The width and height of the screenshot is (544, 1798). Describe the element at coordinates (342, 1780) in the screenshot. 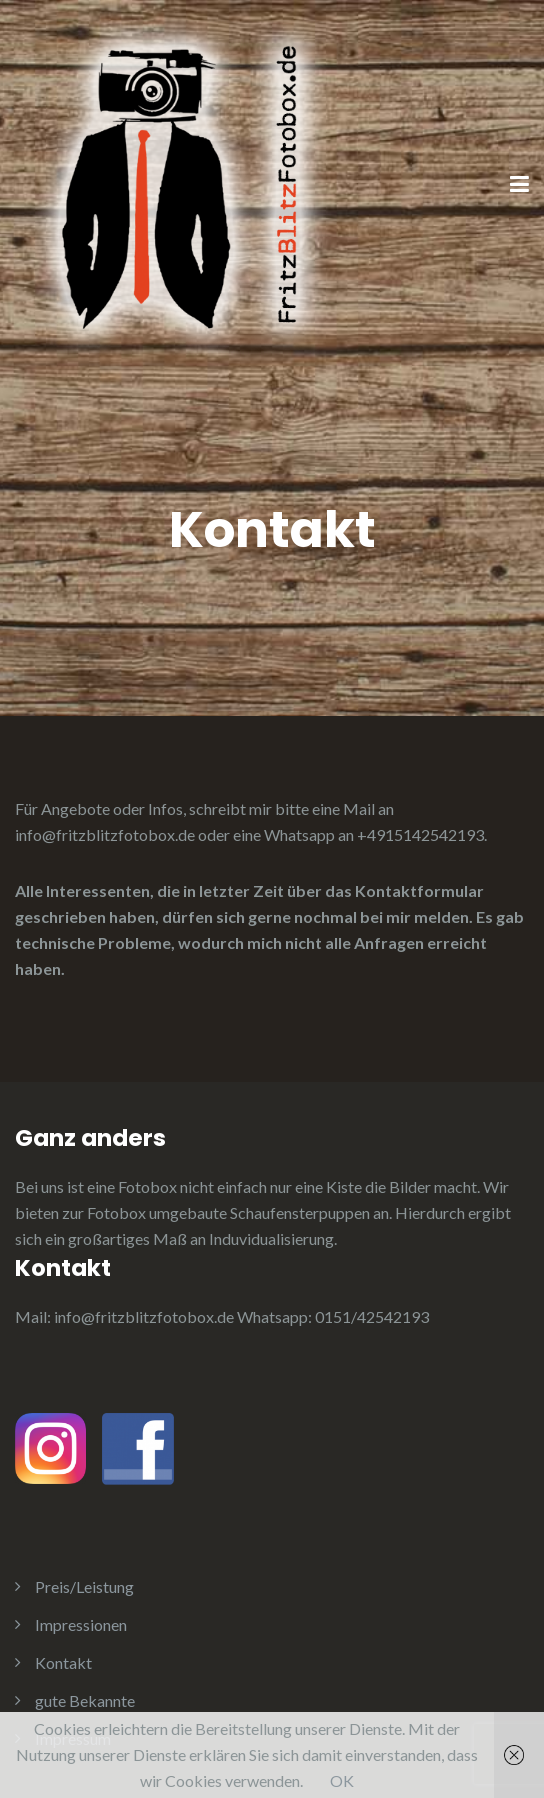

I see `OK` at that location.